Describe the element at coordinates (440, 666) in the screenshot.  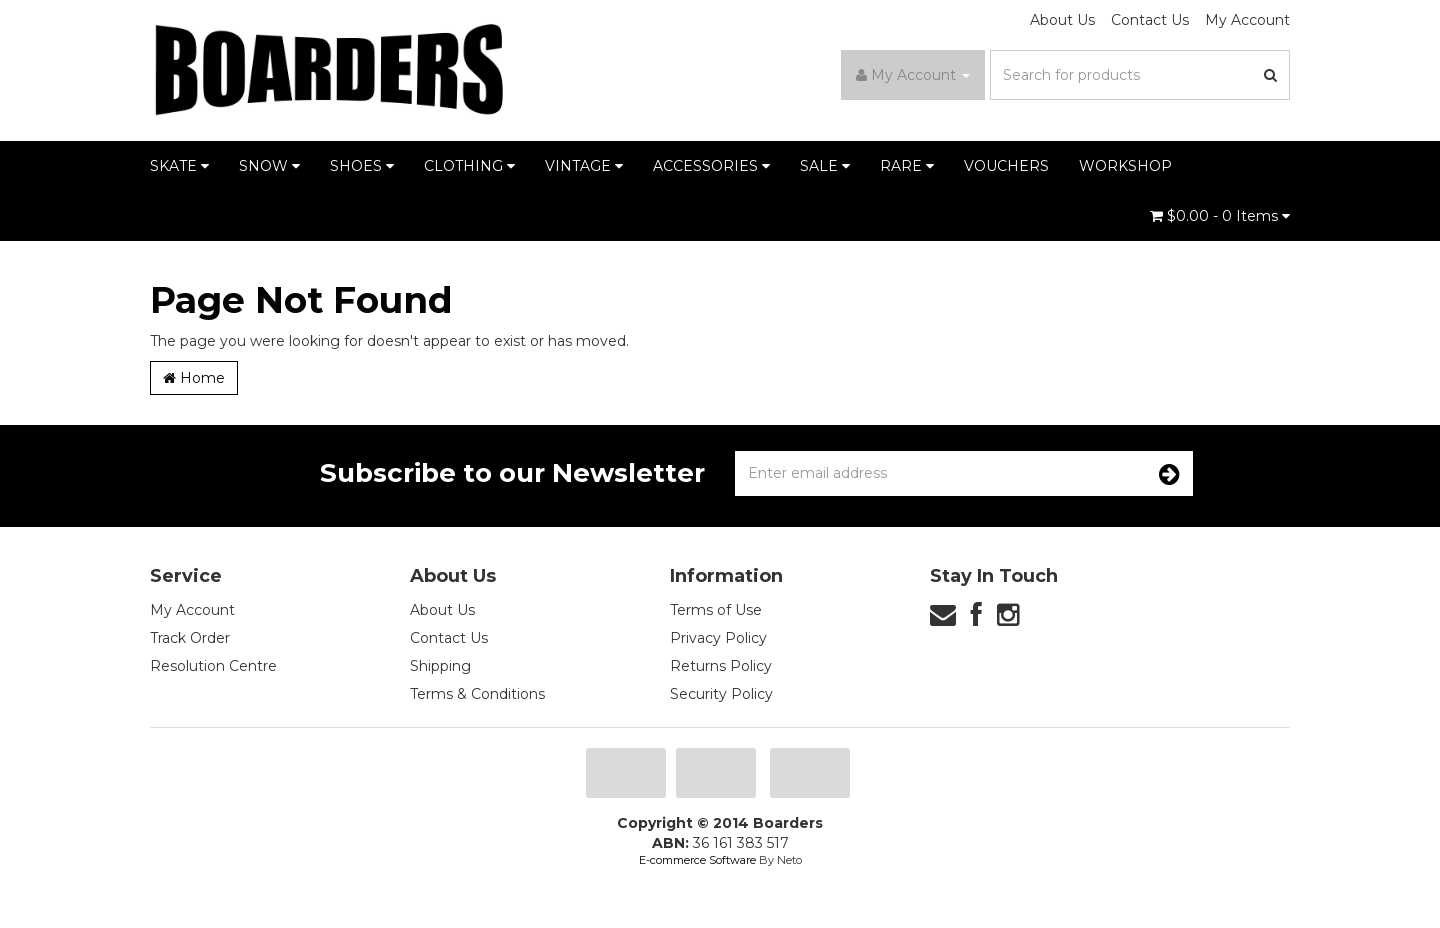
I see `Shipping` at that location.